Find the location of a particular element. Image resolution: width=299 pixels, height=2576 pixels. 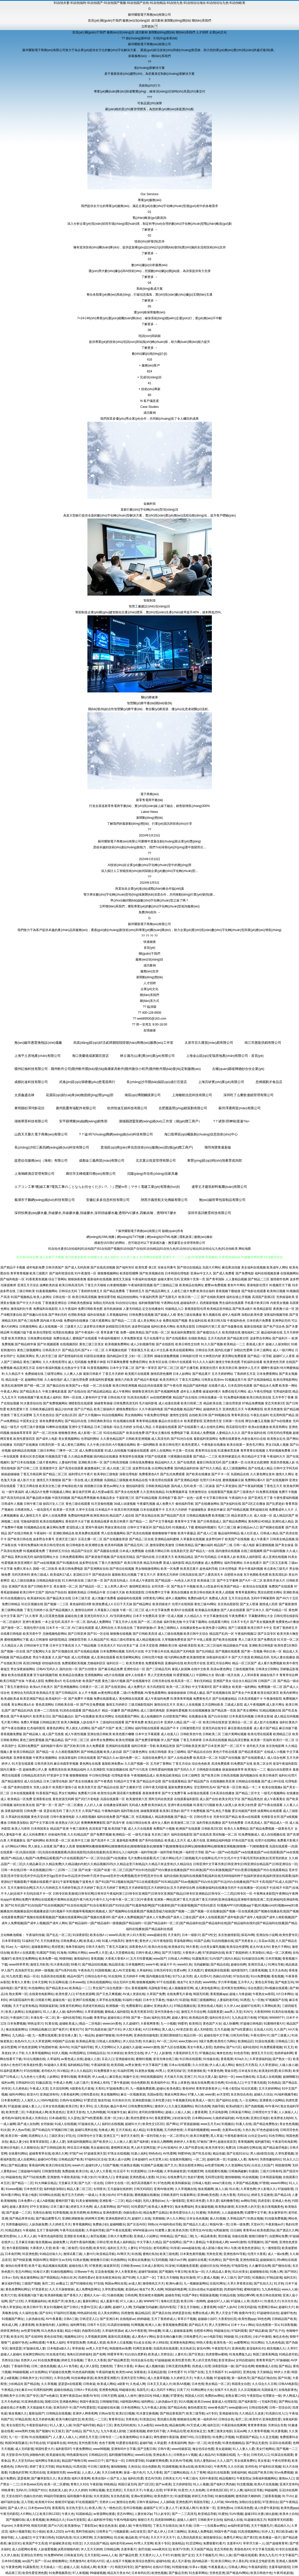

欧美性开放大片 is located at coordinates (274, 1580).